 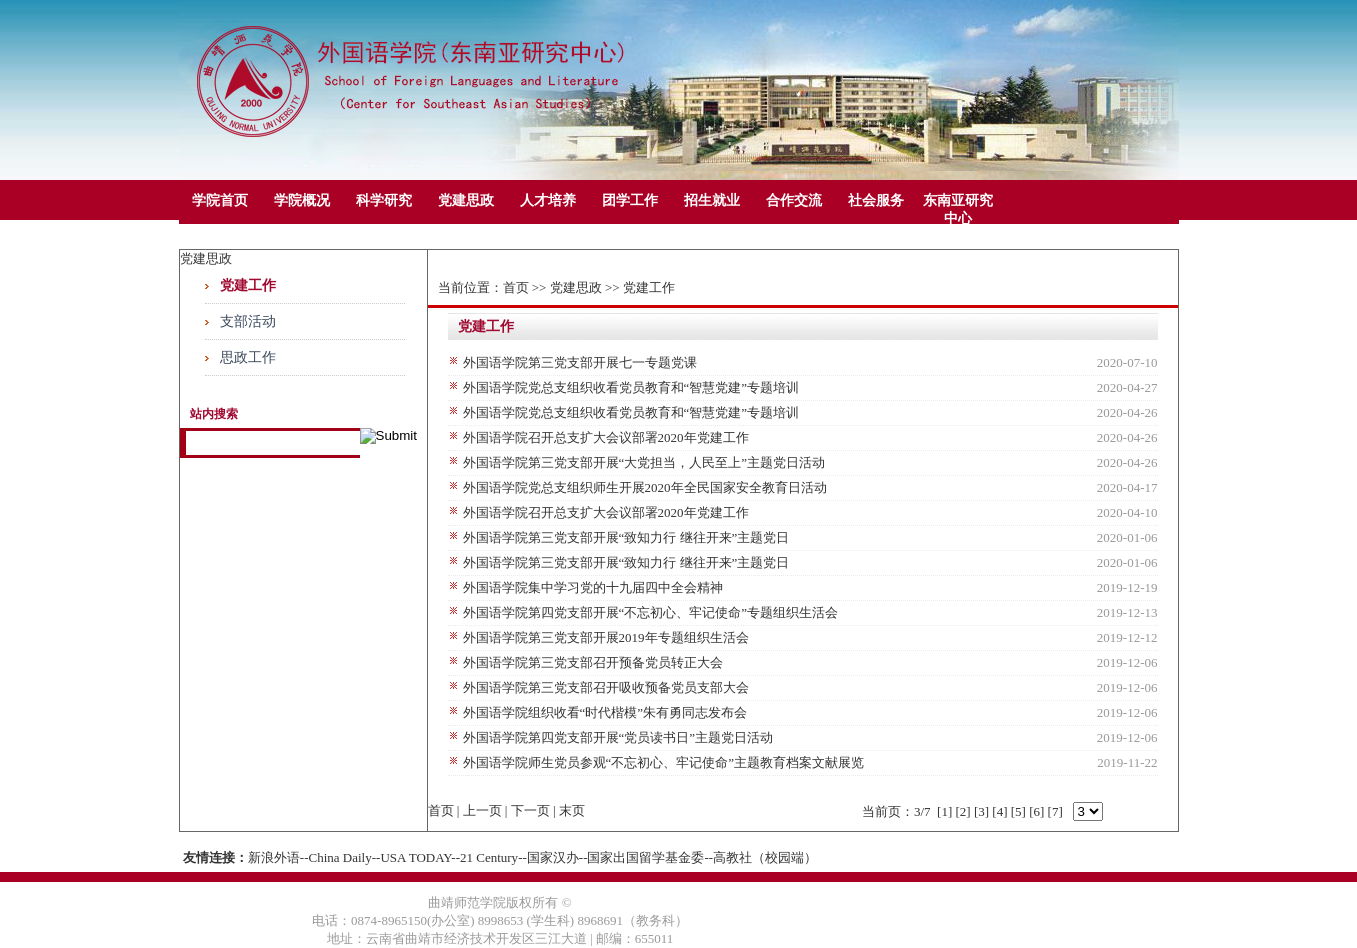 What do you see at coordinates (605, 712) in the screenshot?
I see `外国语学院组织收看“时代楷模”朱有勇同志发布会` at bounding box center [605, 712].